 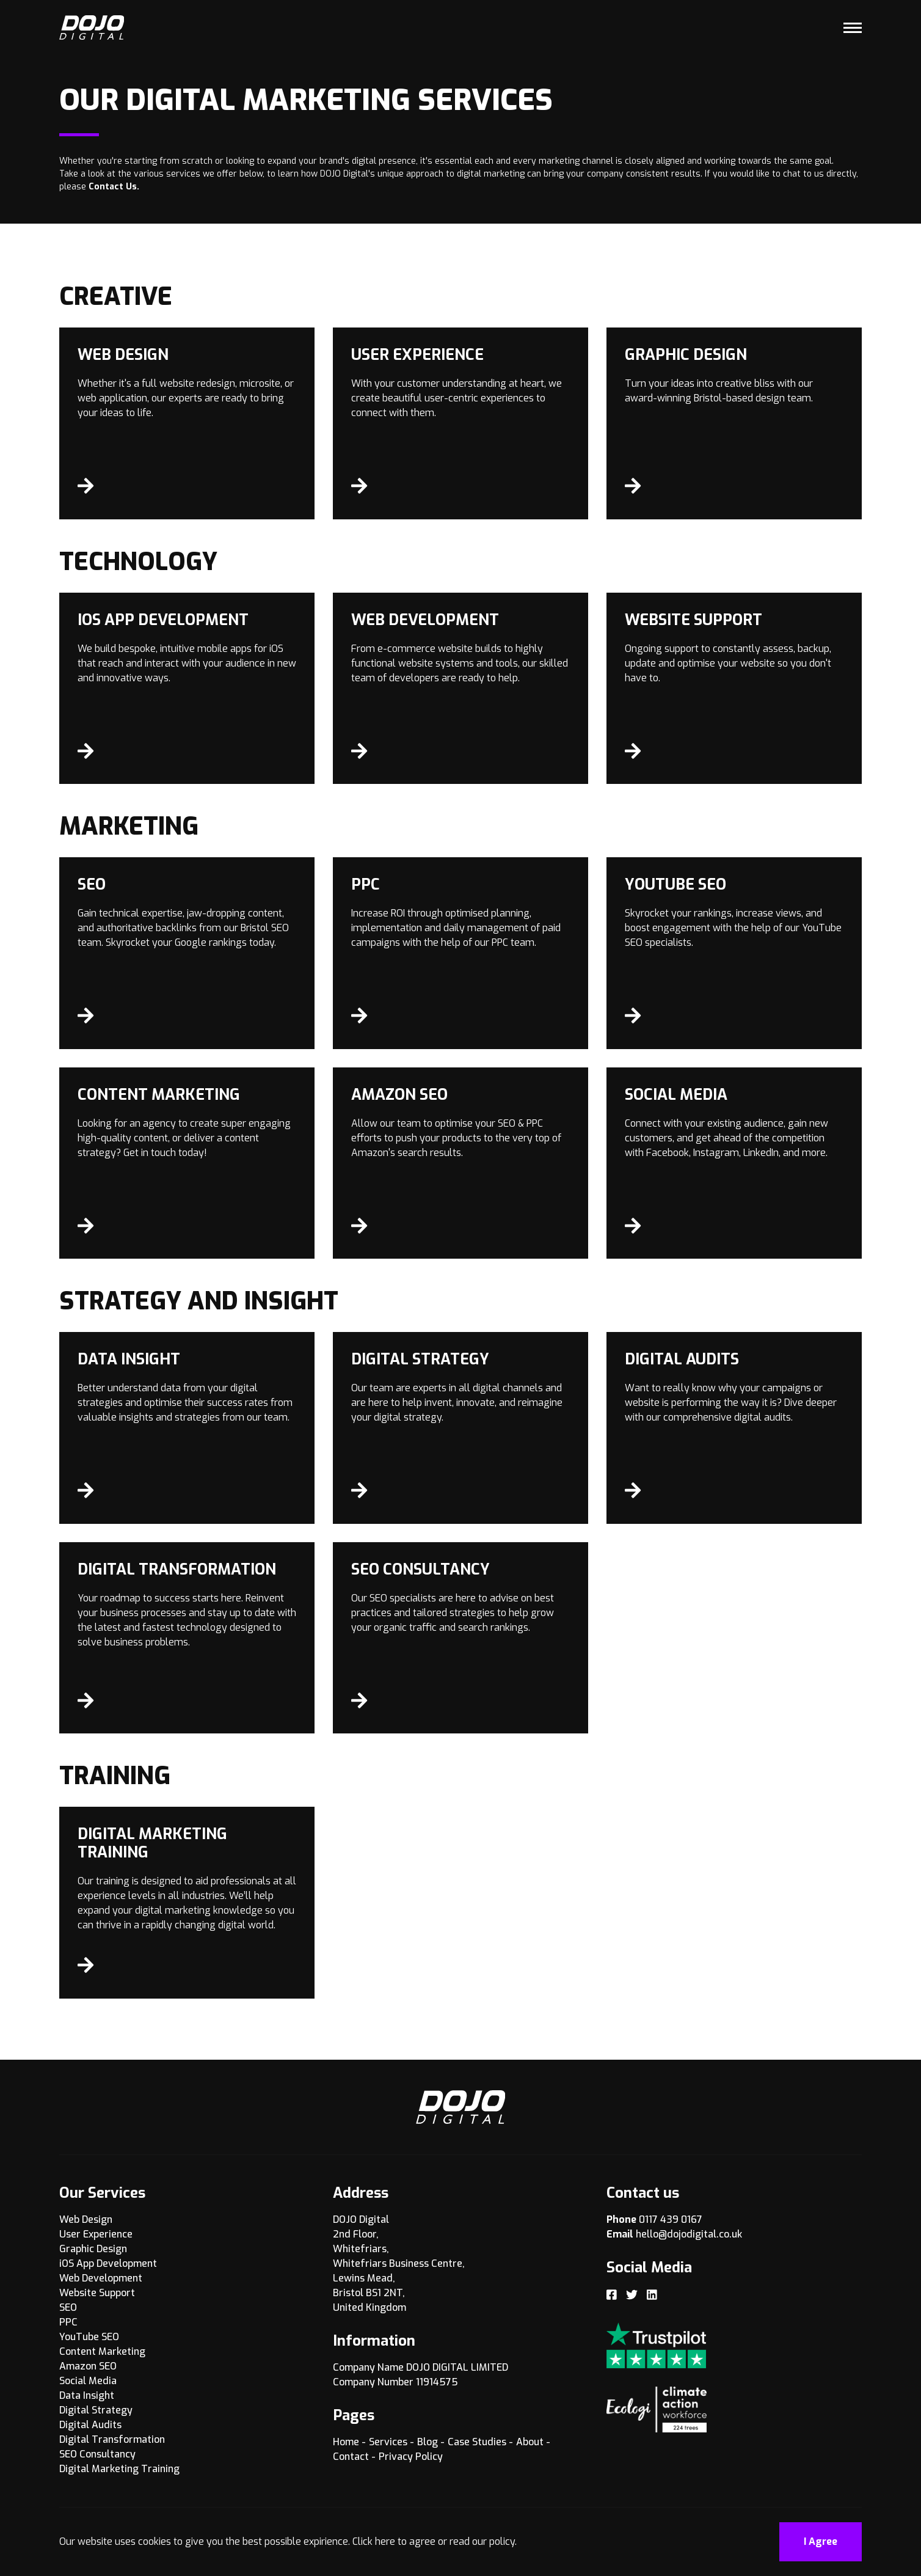 I want to click on Web Development, so click(x=100, y=2278).